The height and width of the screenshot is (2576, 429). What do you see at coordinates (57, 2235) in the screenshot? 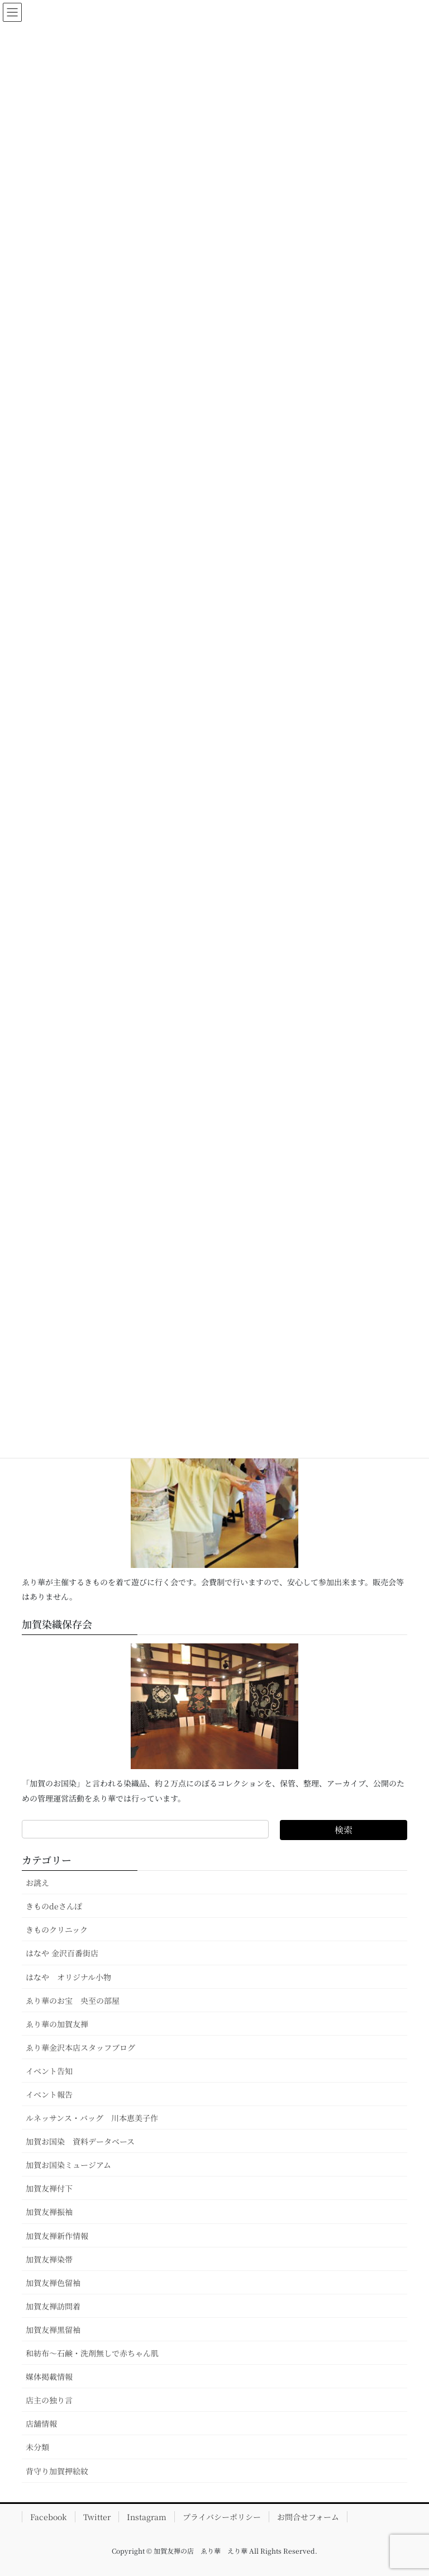
I see `加賀友禅新作情報` at bounding box center [57, 2235].